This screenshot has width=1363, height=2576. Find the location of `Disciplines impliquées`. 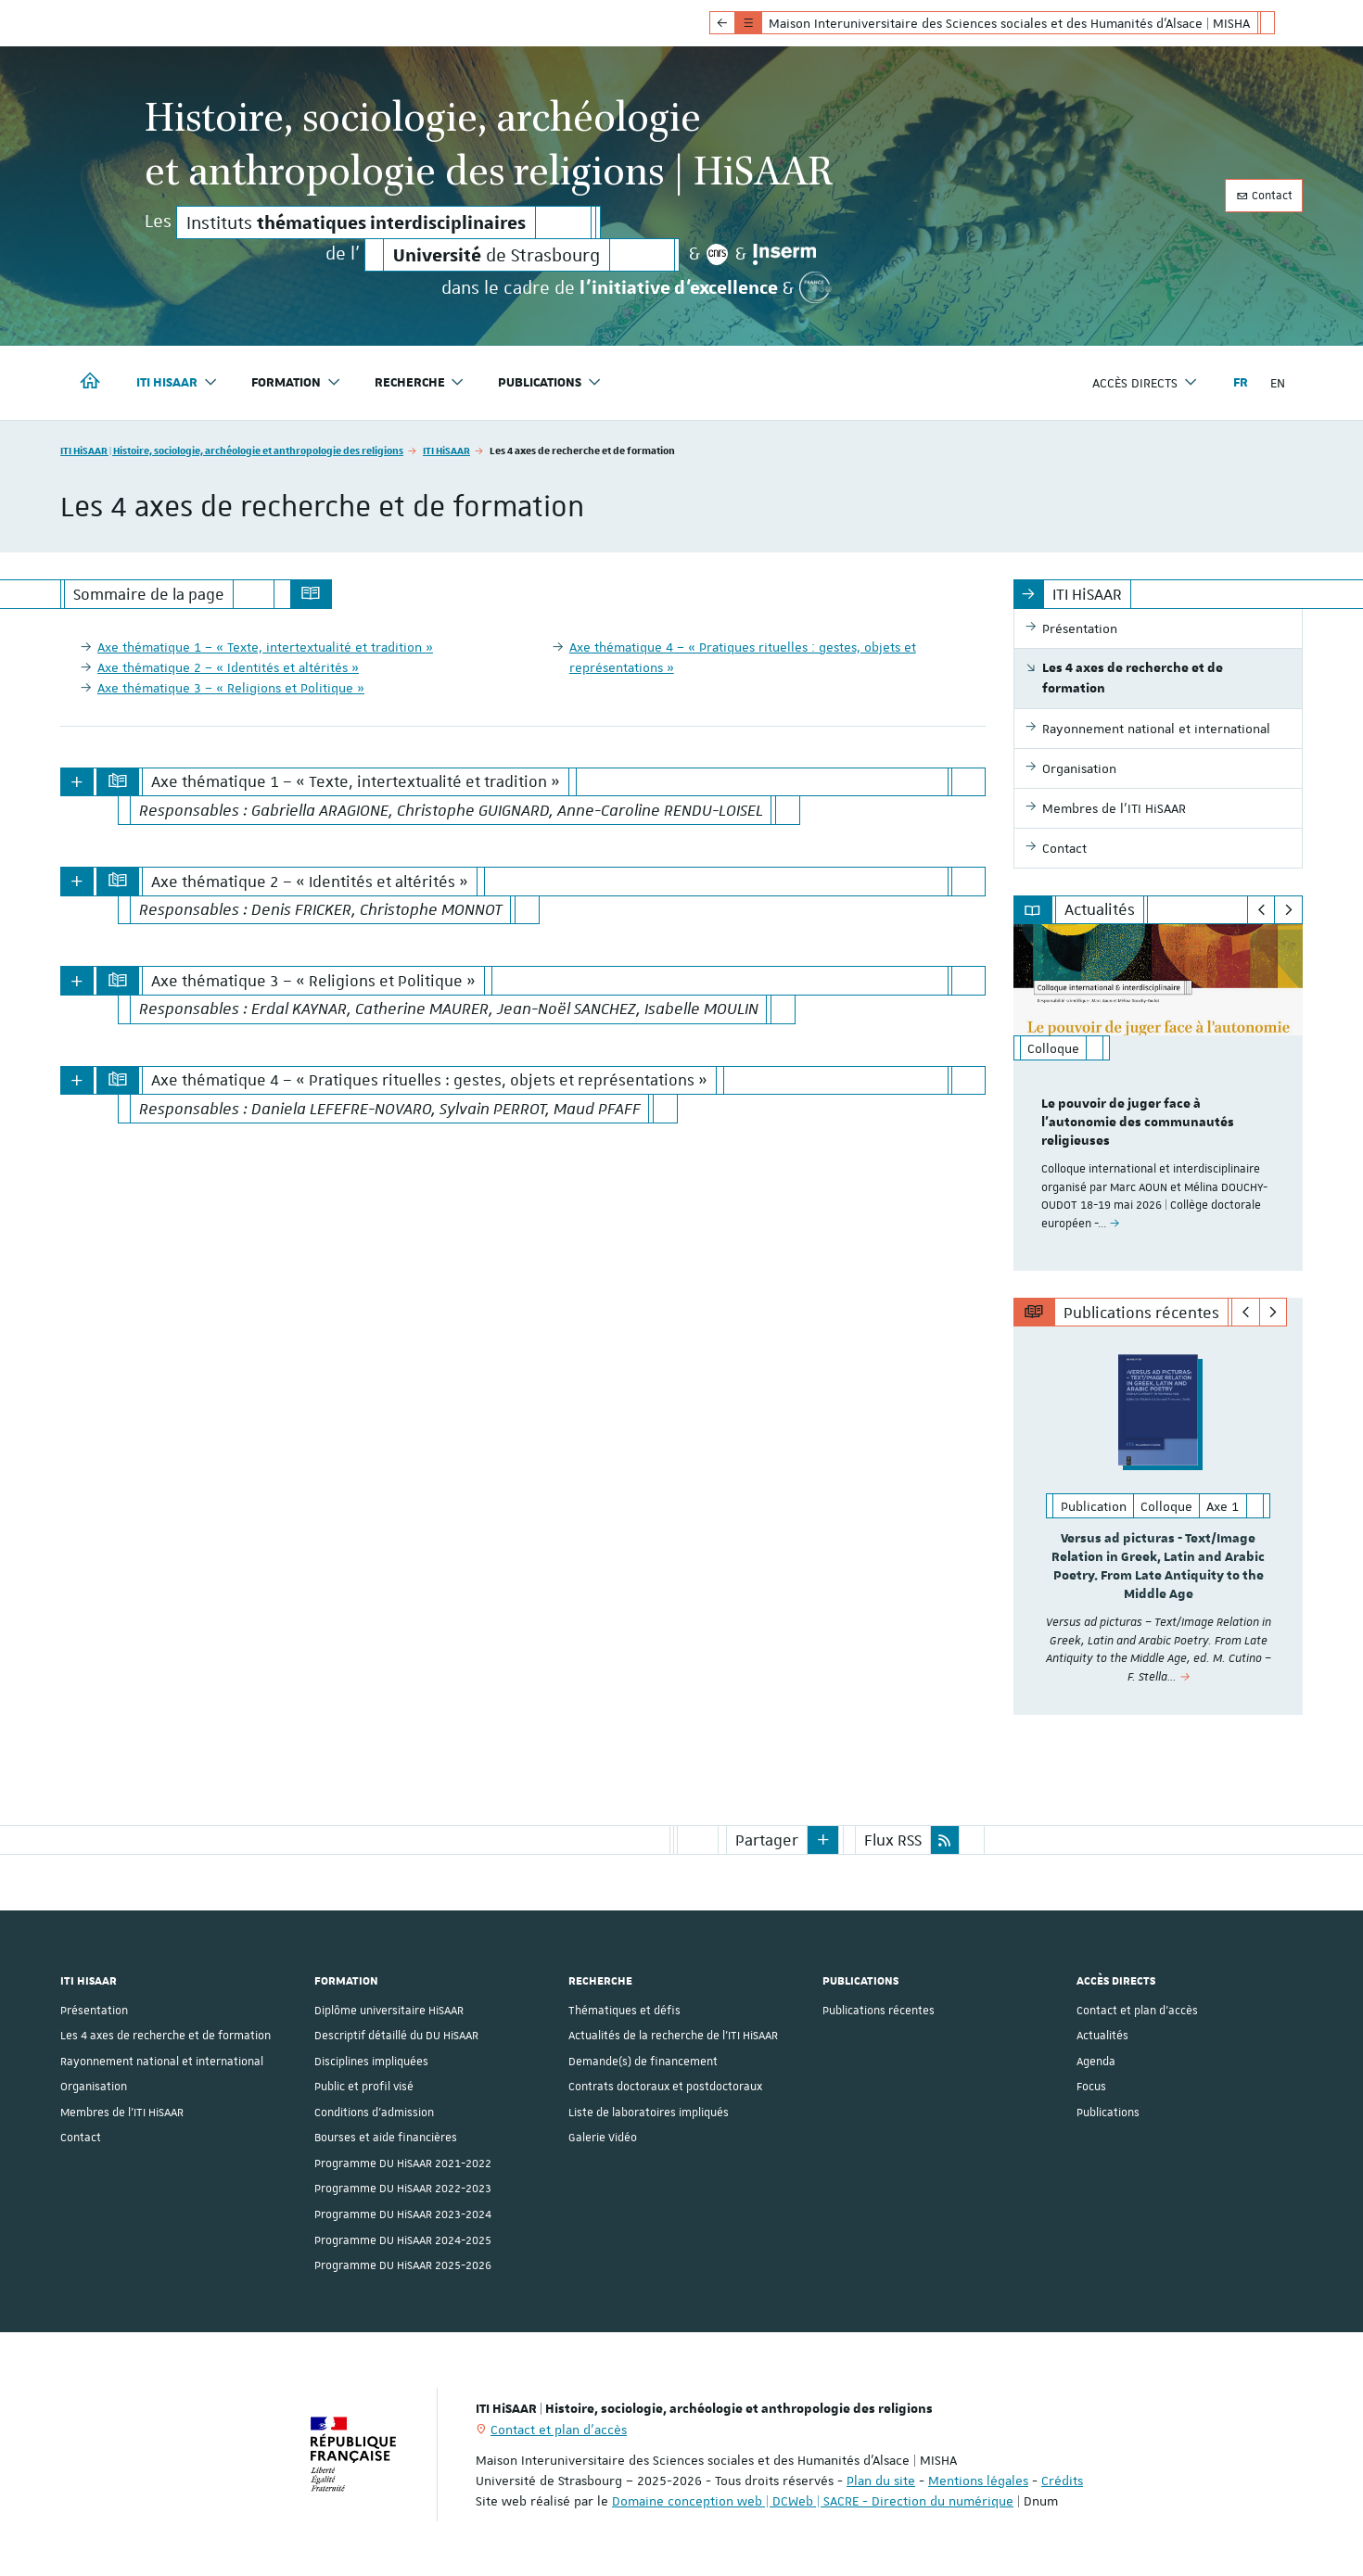

Disciplines impliquées is located at coordinates (371, 2060).